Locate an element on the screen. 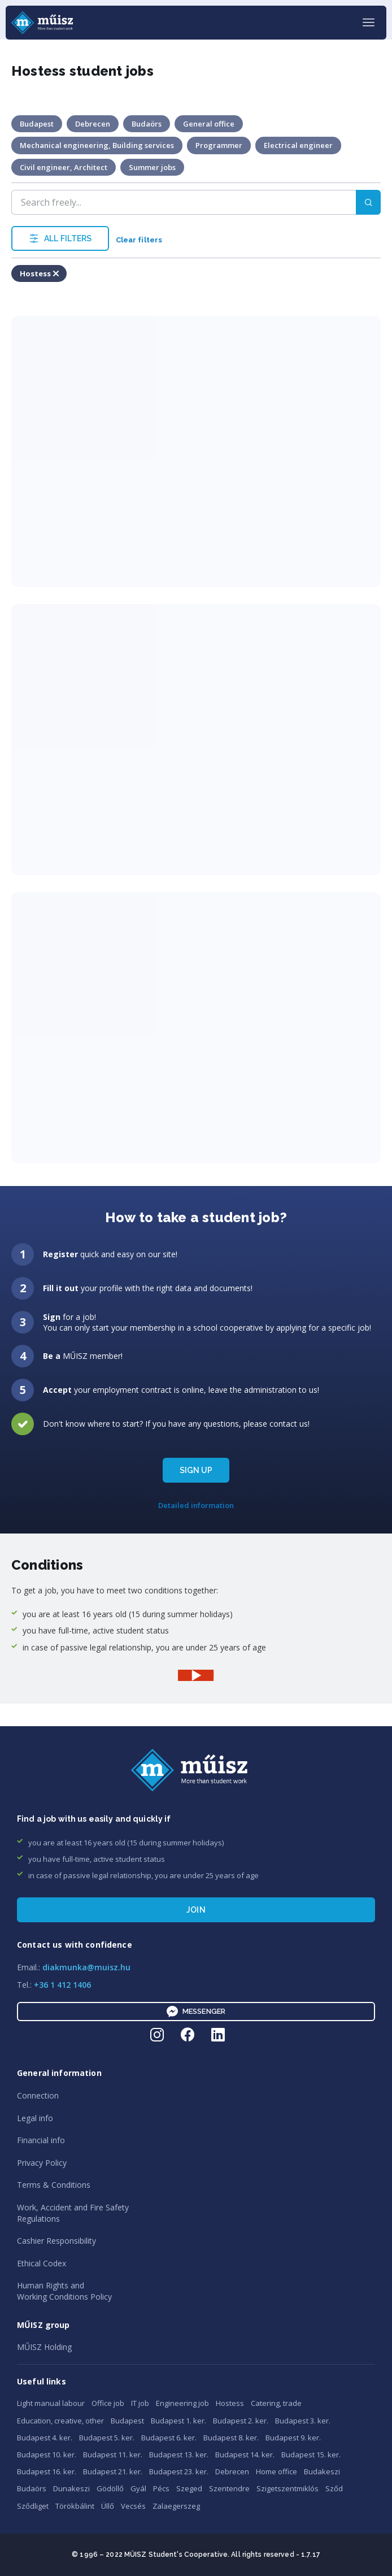 The image size is (392, 2576). Budapest 21. ker. is located at coordinates (112, 2471).